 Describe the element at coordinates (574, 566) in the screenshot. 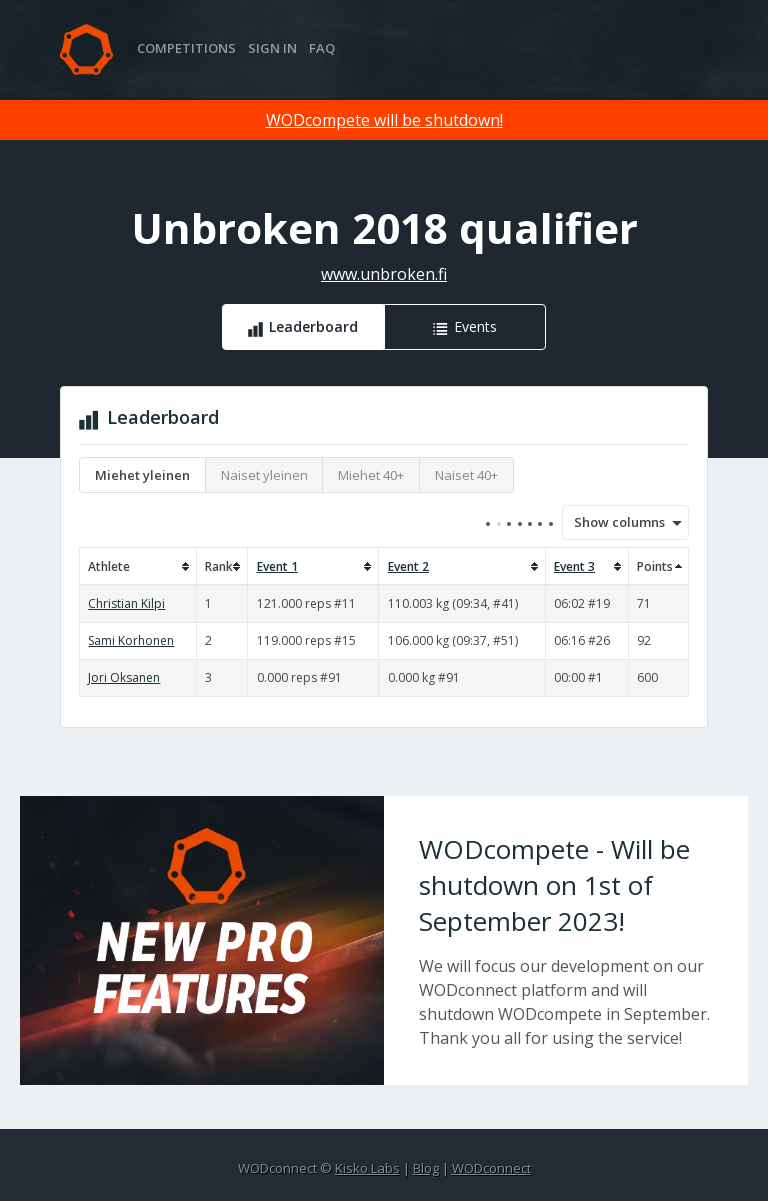

I see `Event 3` at that location.